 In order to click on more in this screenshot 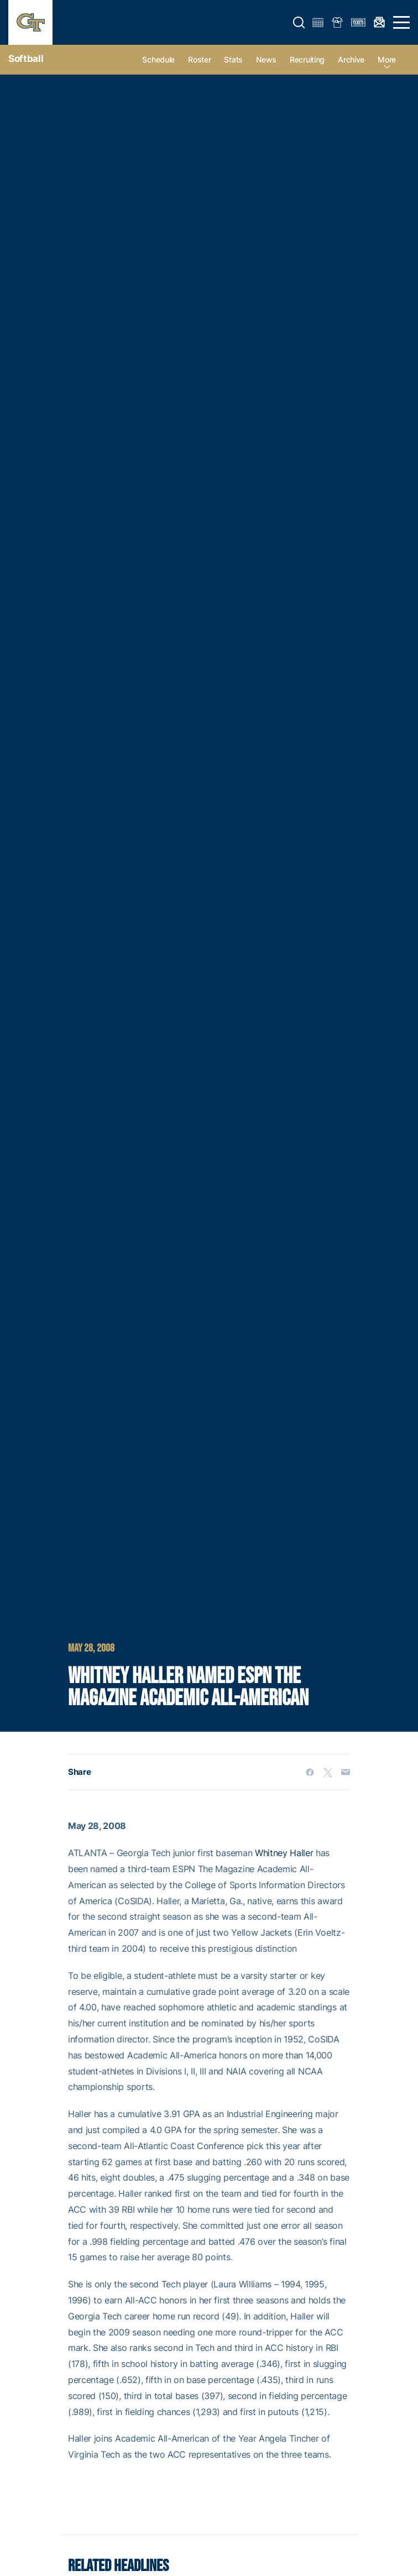, I will do `click(387, 59)`.